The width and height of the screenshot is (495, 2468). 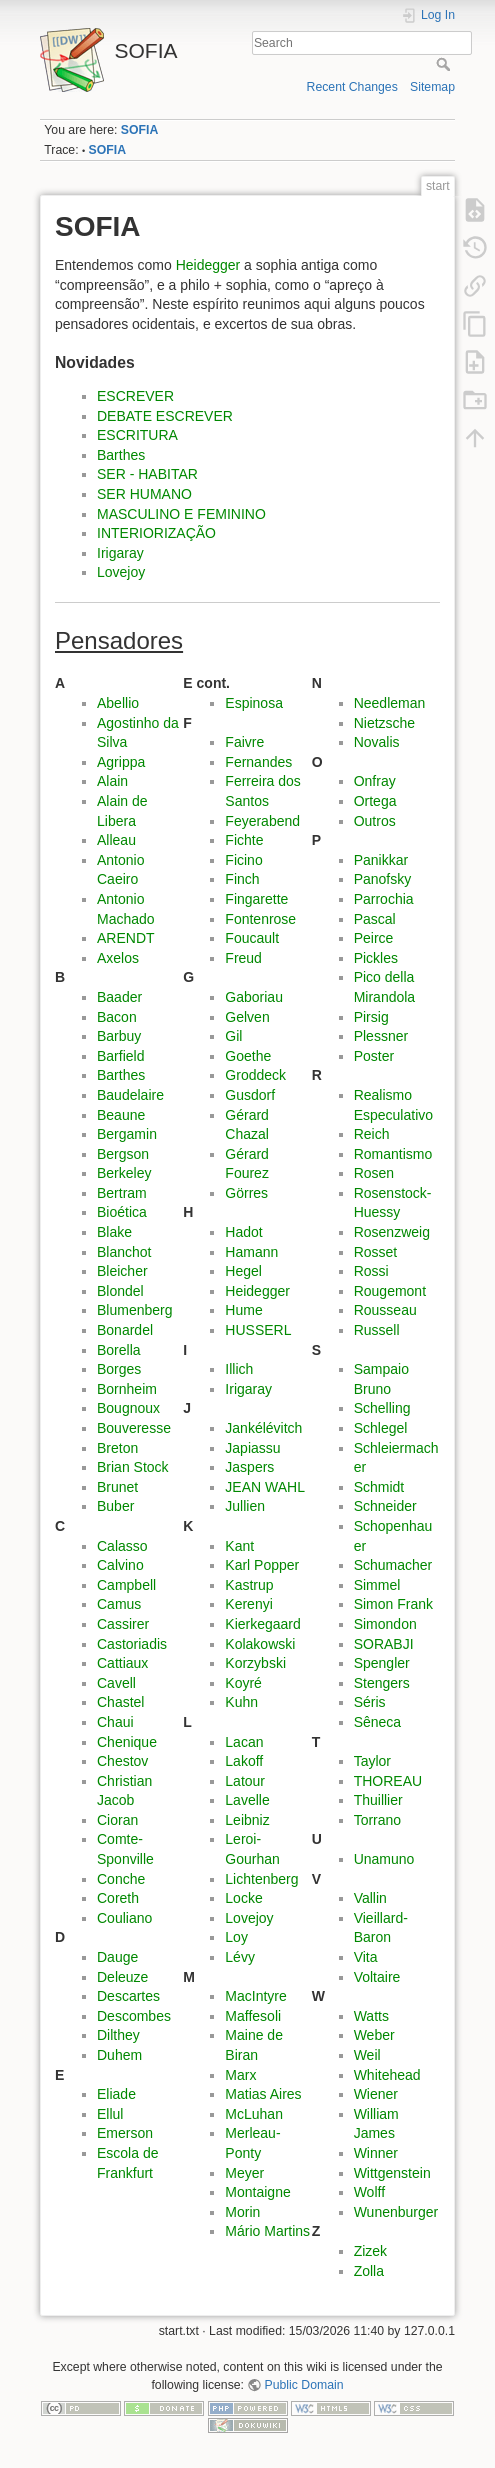 What do you see at coordinates (126, 938) in the screenshot?
I see `ARENDT` at bounding box center [126, 938].